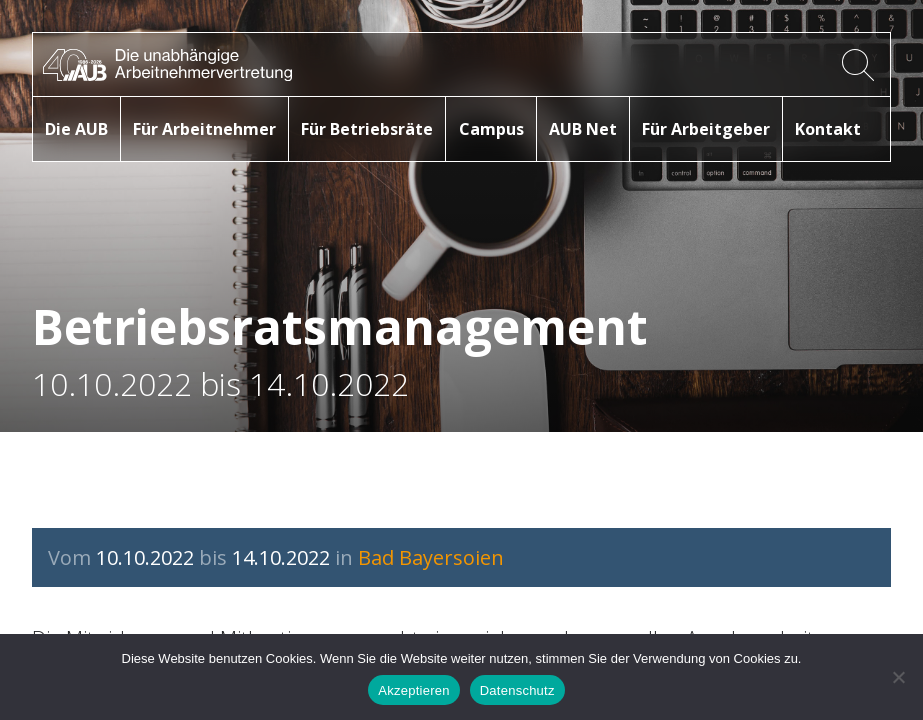 The image size is (923, 720). I want to click on Für Arbeitgeber, so click(706, 129).